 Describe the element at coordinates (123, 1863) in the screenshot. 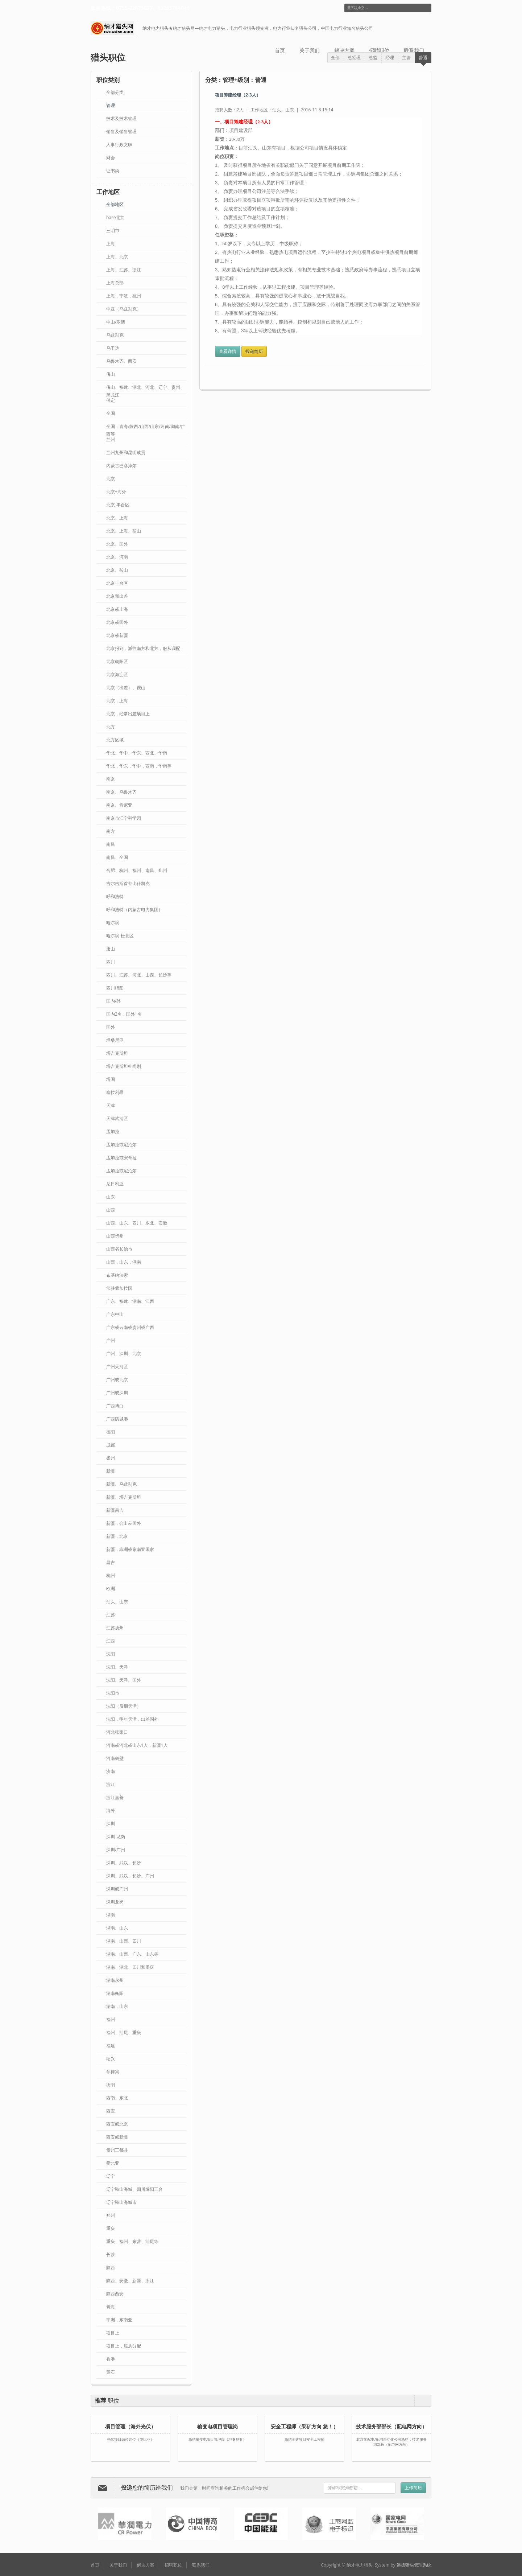

I see `深圳、武汉、长沙` at that location.